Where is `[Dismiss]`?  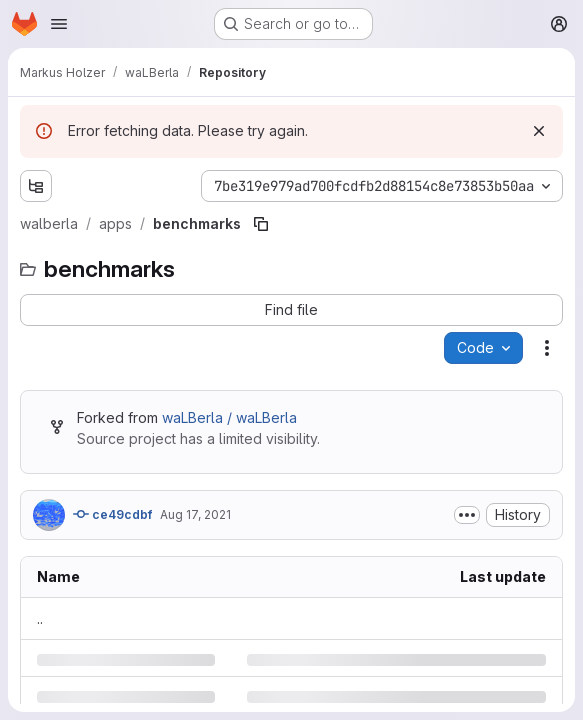 [Dismiss] is located at coordinates (539, 131).